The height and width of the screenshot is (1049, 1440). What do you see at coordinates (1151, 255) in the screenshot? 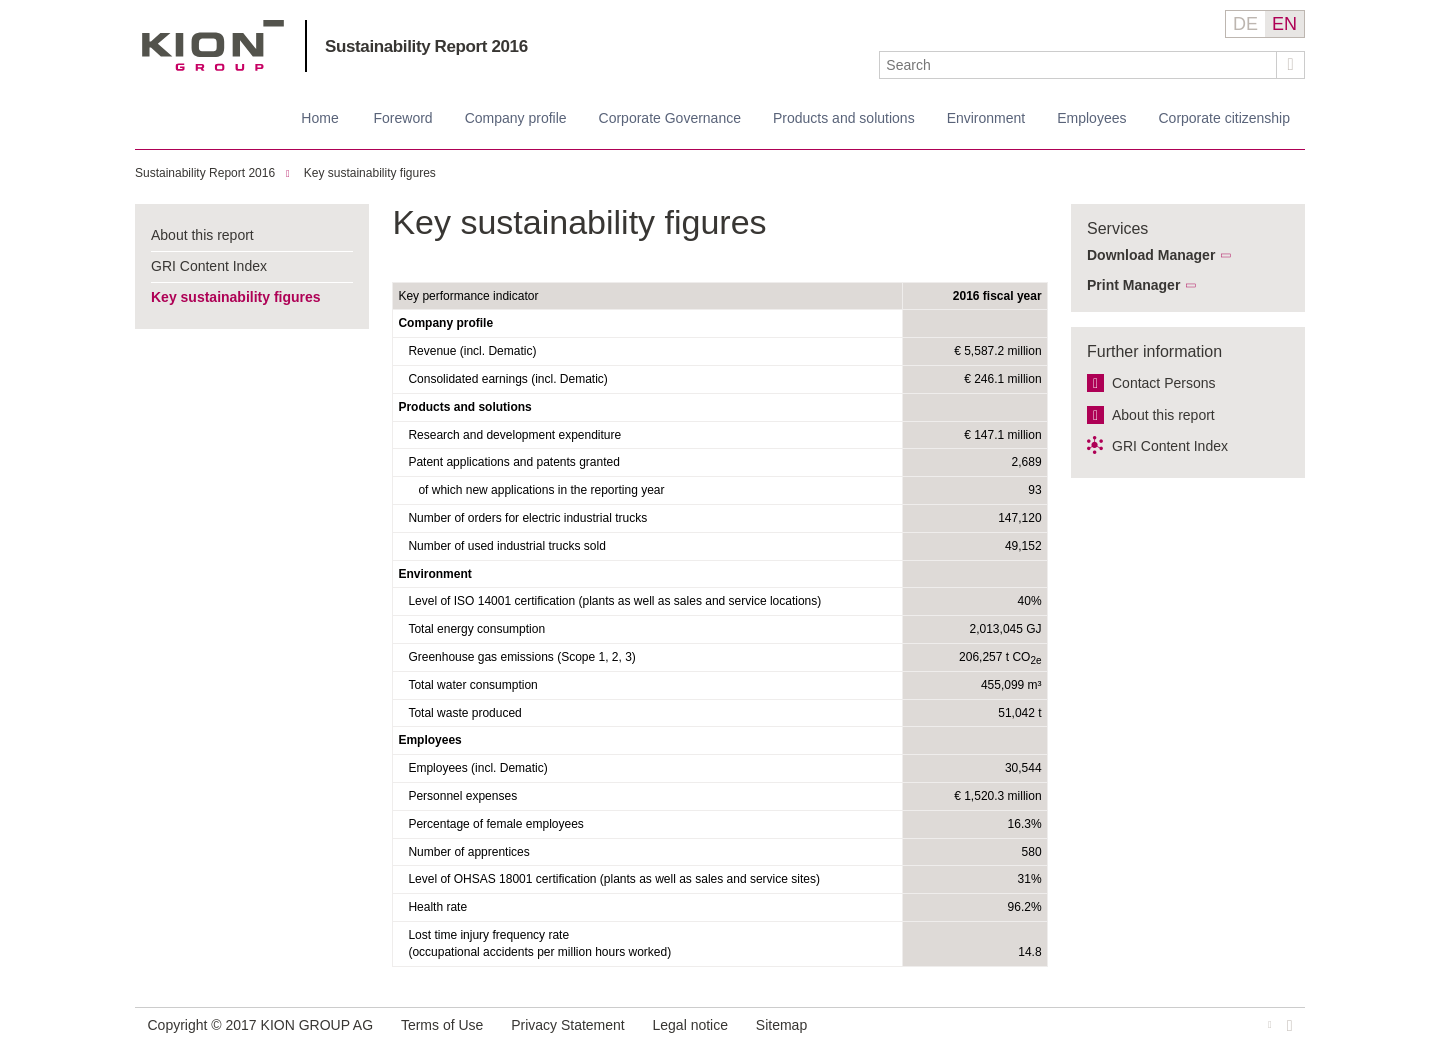
I see `Download Manager` at bounding box center [1151, 255].